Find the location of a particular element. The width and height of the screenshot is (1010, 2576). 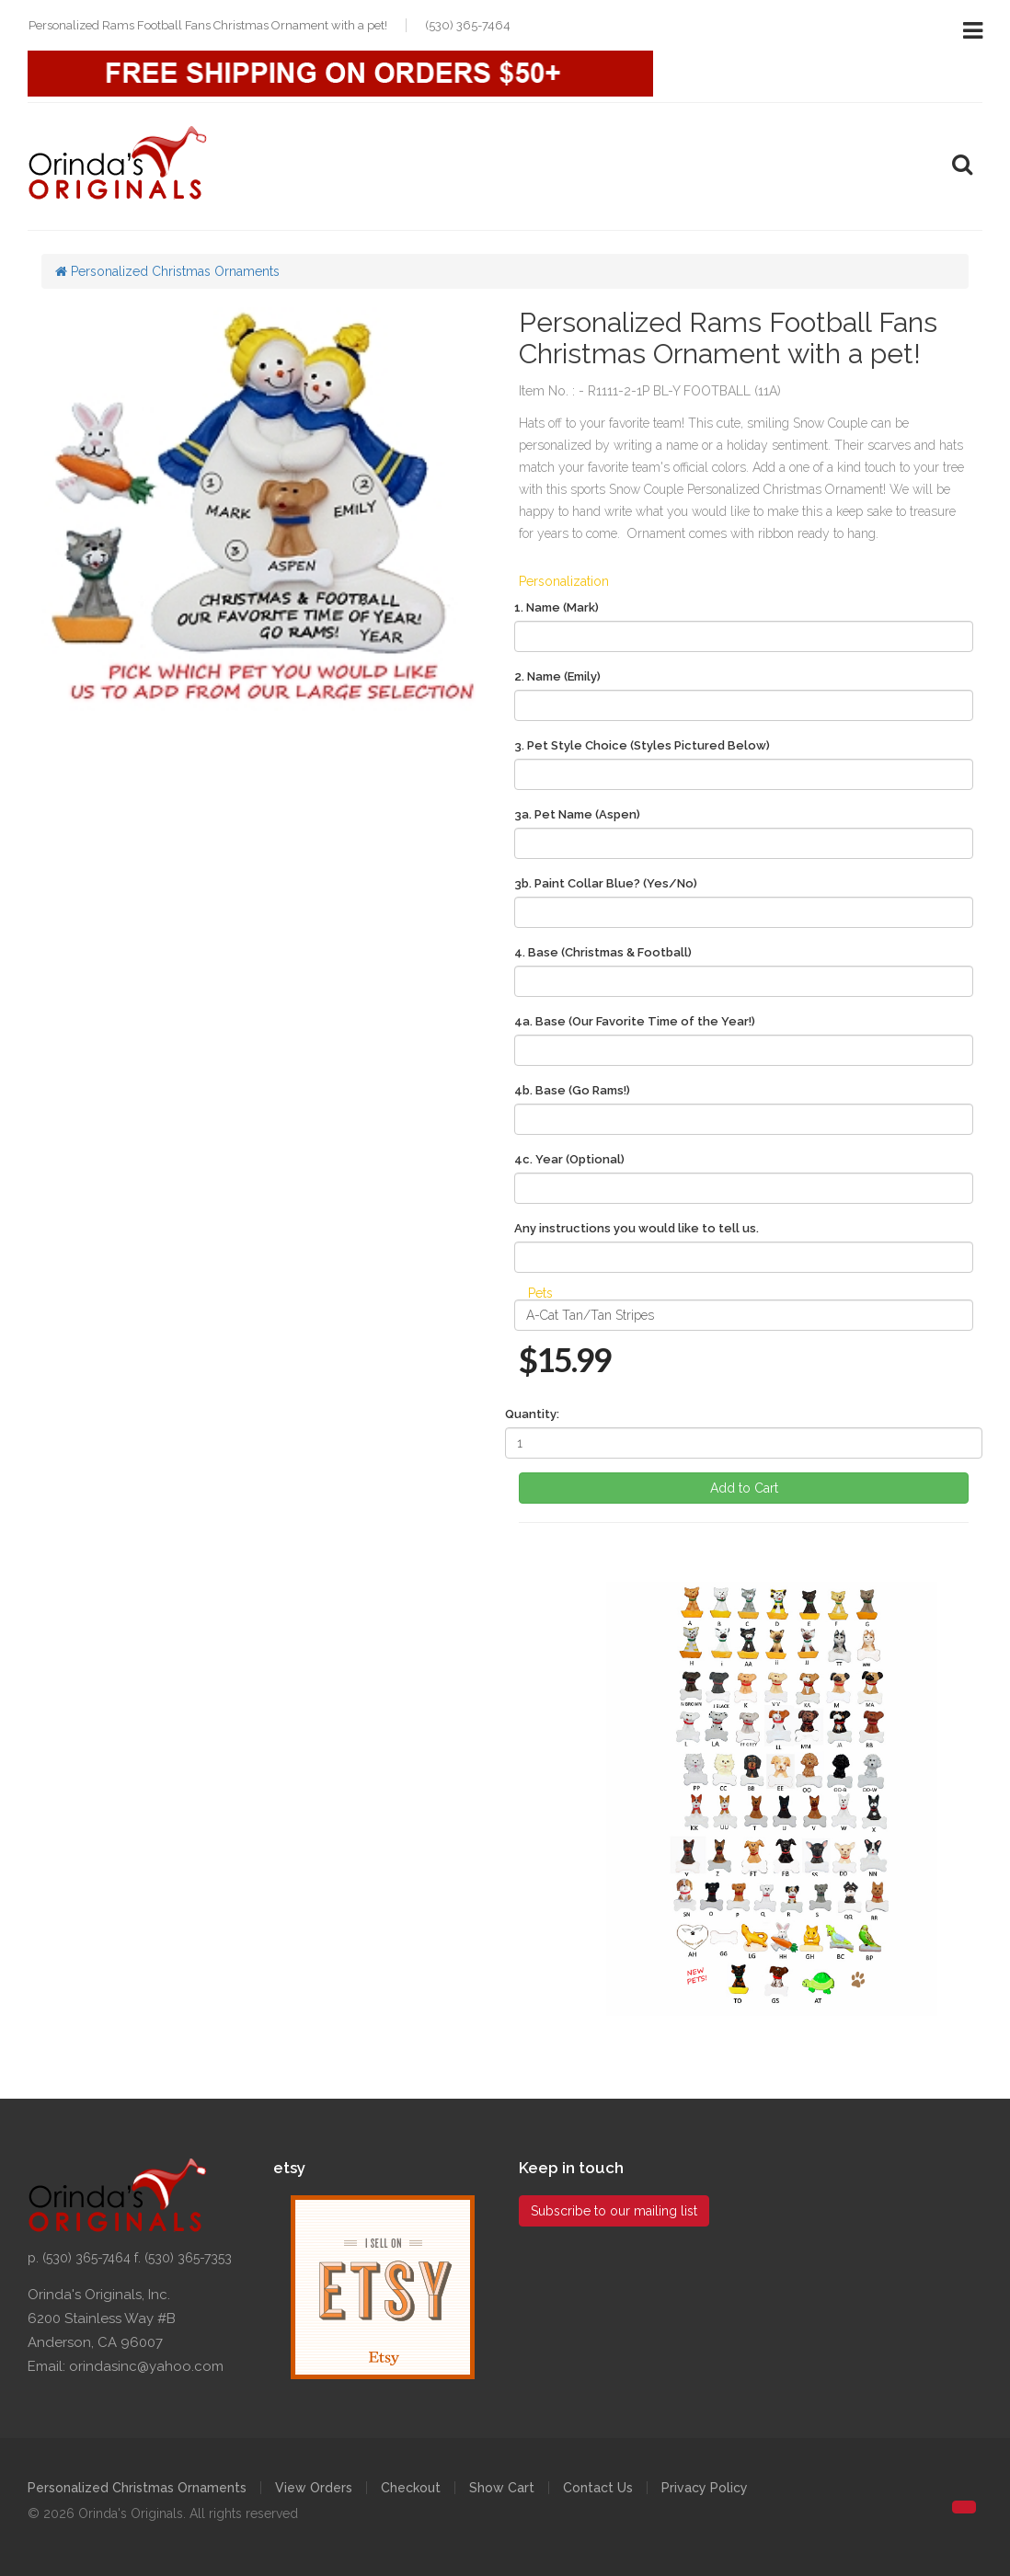

orindasinc@yahoo.com is located at coordinates (146, 2366).